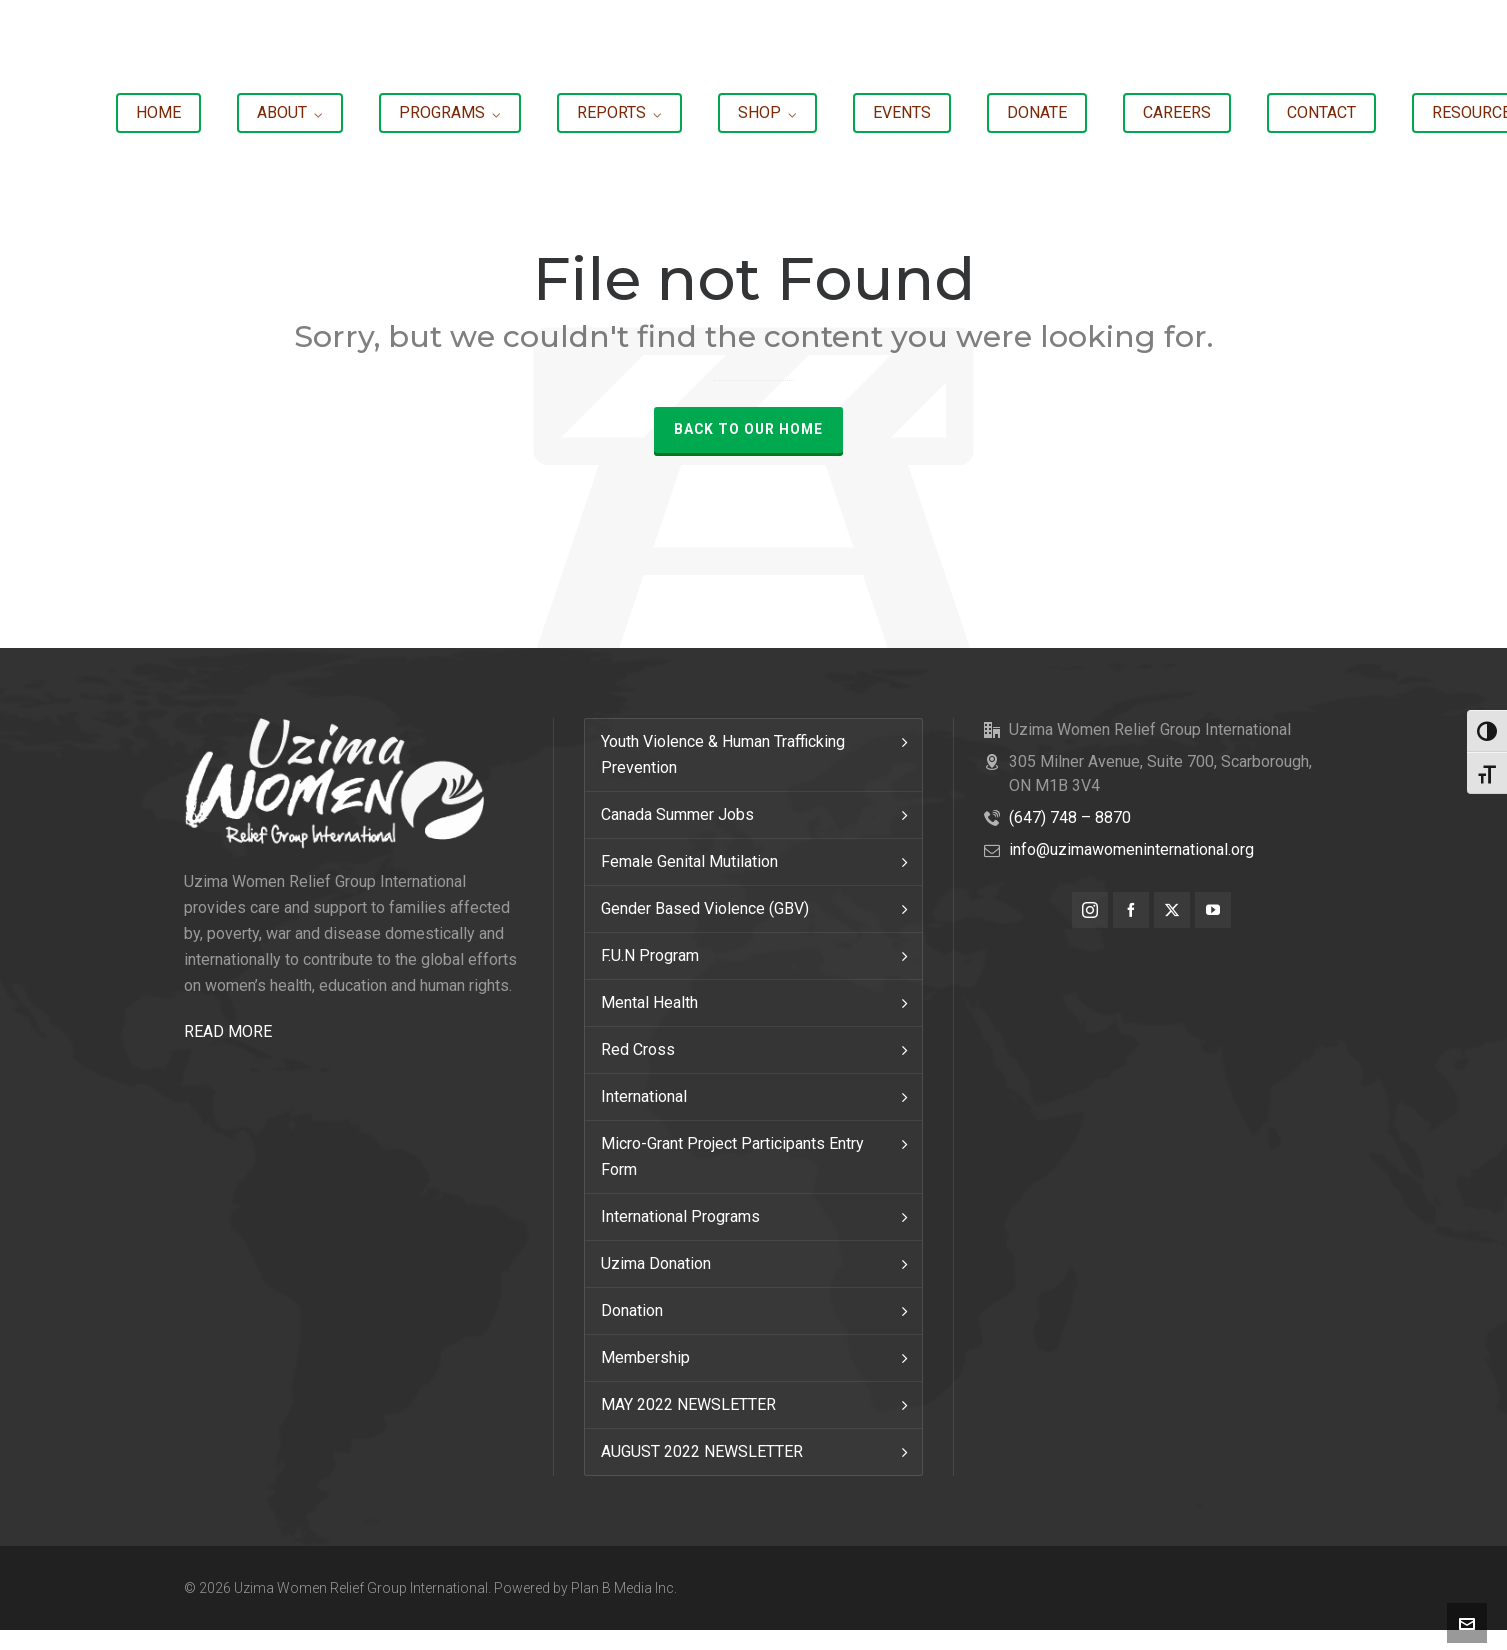 The height and width of the screenshot is (1650, 1507). I want to click on Red Cross, so click(638, 1049).